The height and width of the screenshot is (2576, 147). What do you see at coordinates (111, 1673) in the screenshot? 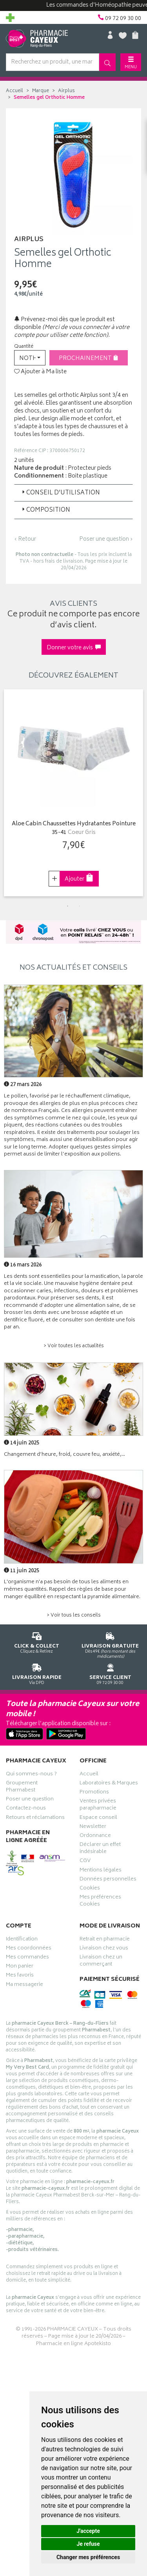
I see `09 72 09 30 00` at bounding box center [111, 1673].